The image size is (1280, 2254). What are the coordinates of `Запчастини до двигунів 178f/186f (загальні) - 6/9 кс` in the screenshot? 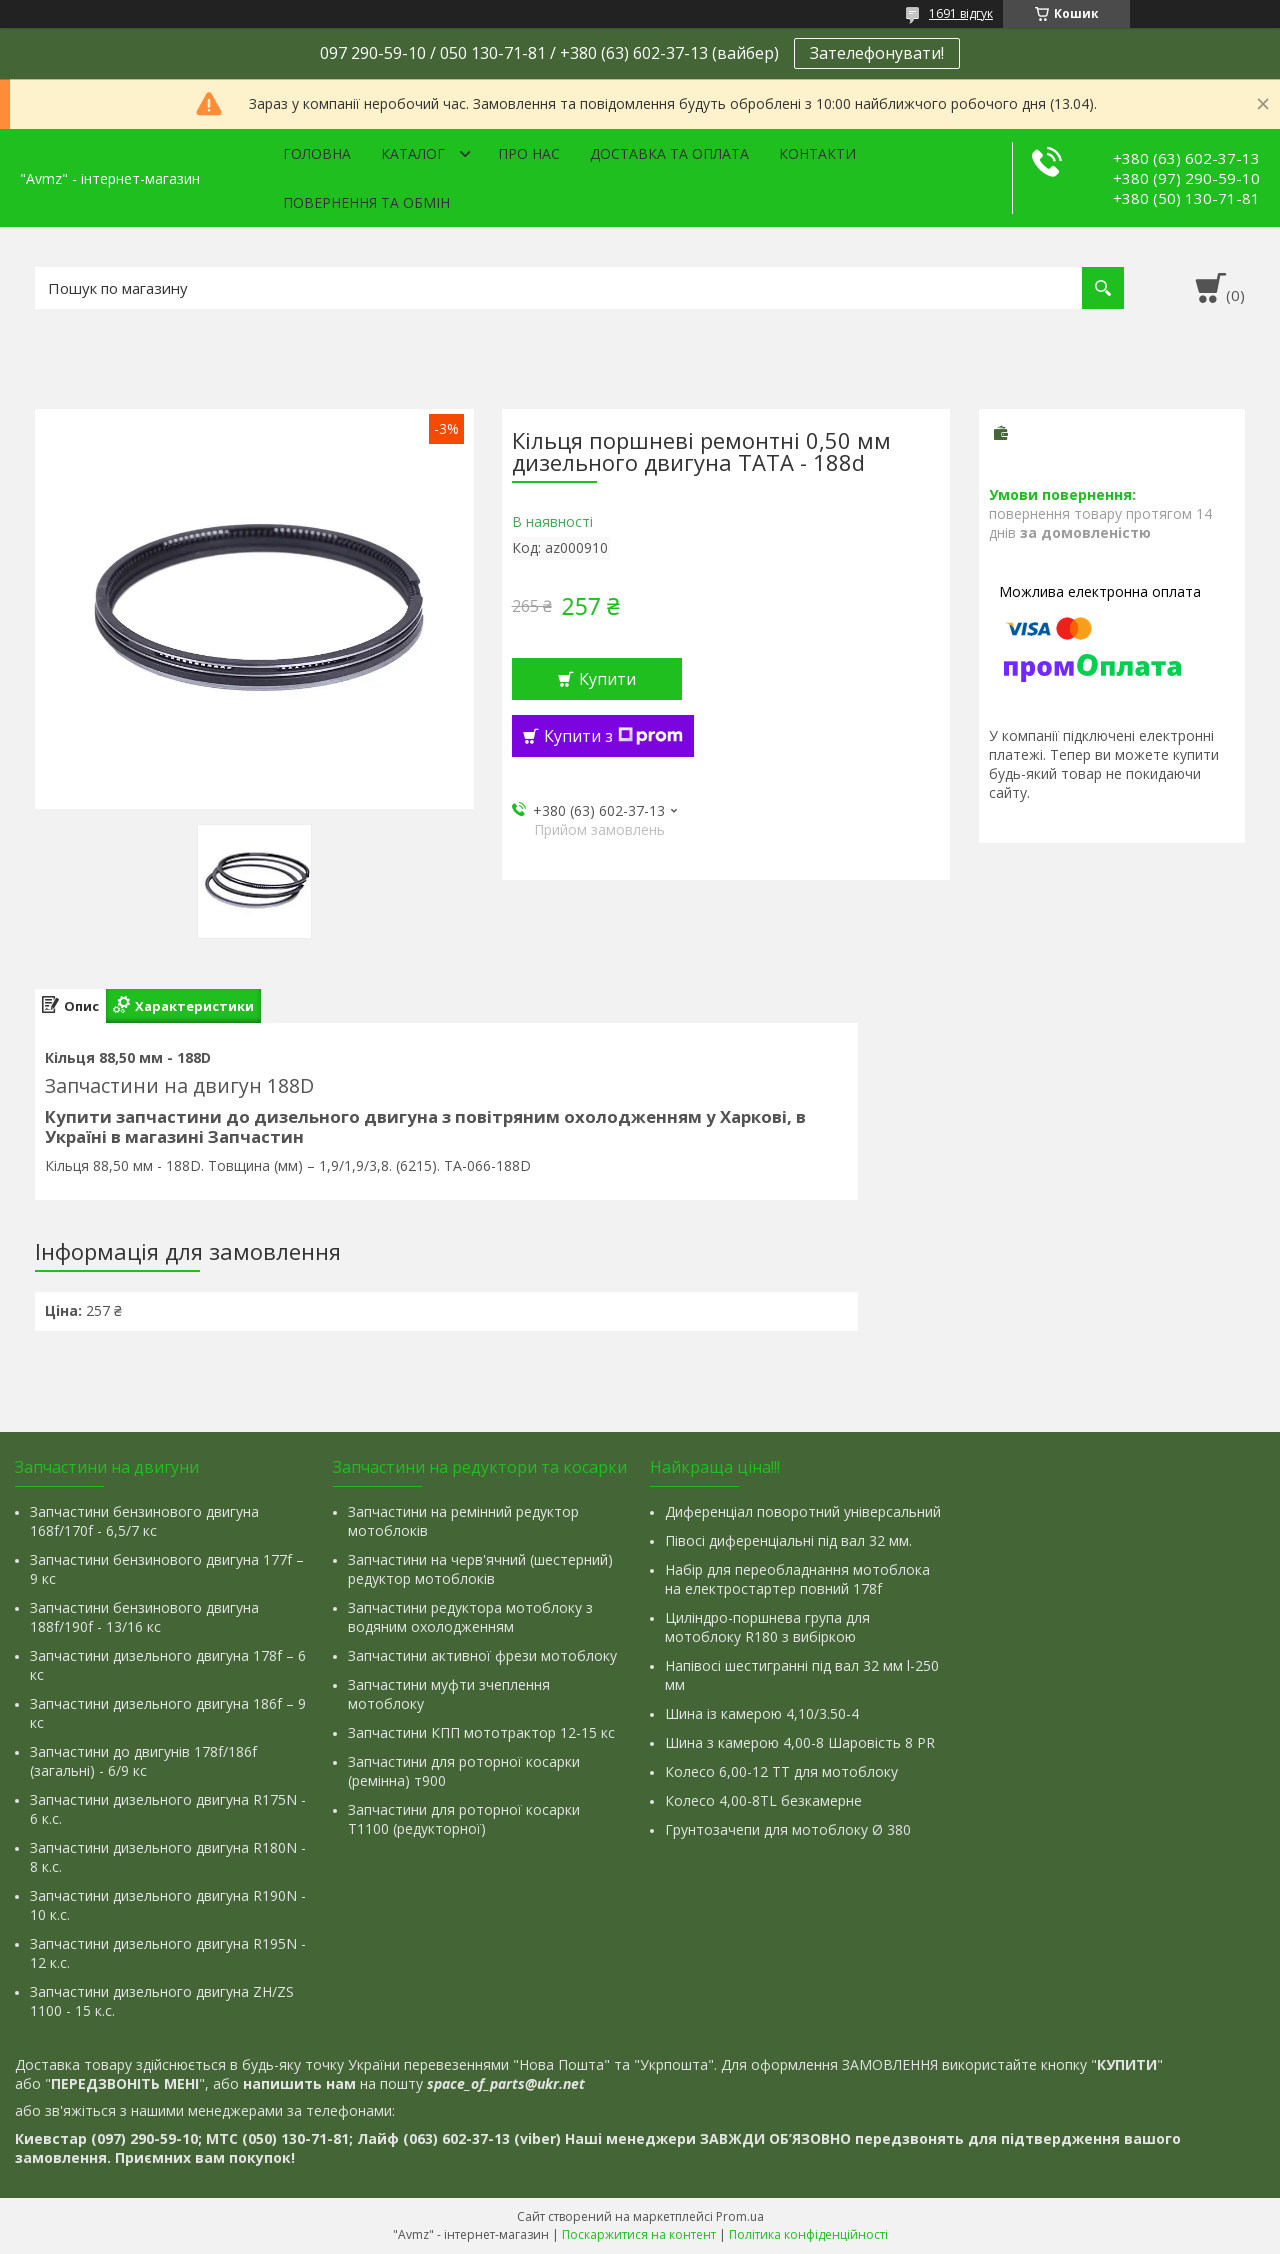 It's located at (143, 1761).